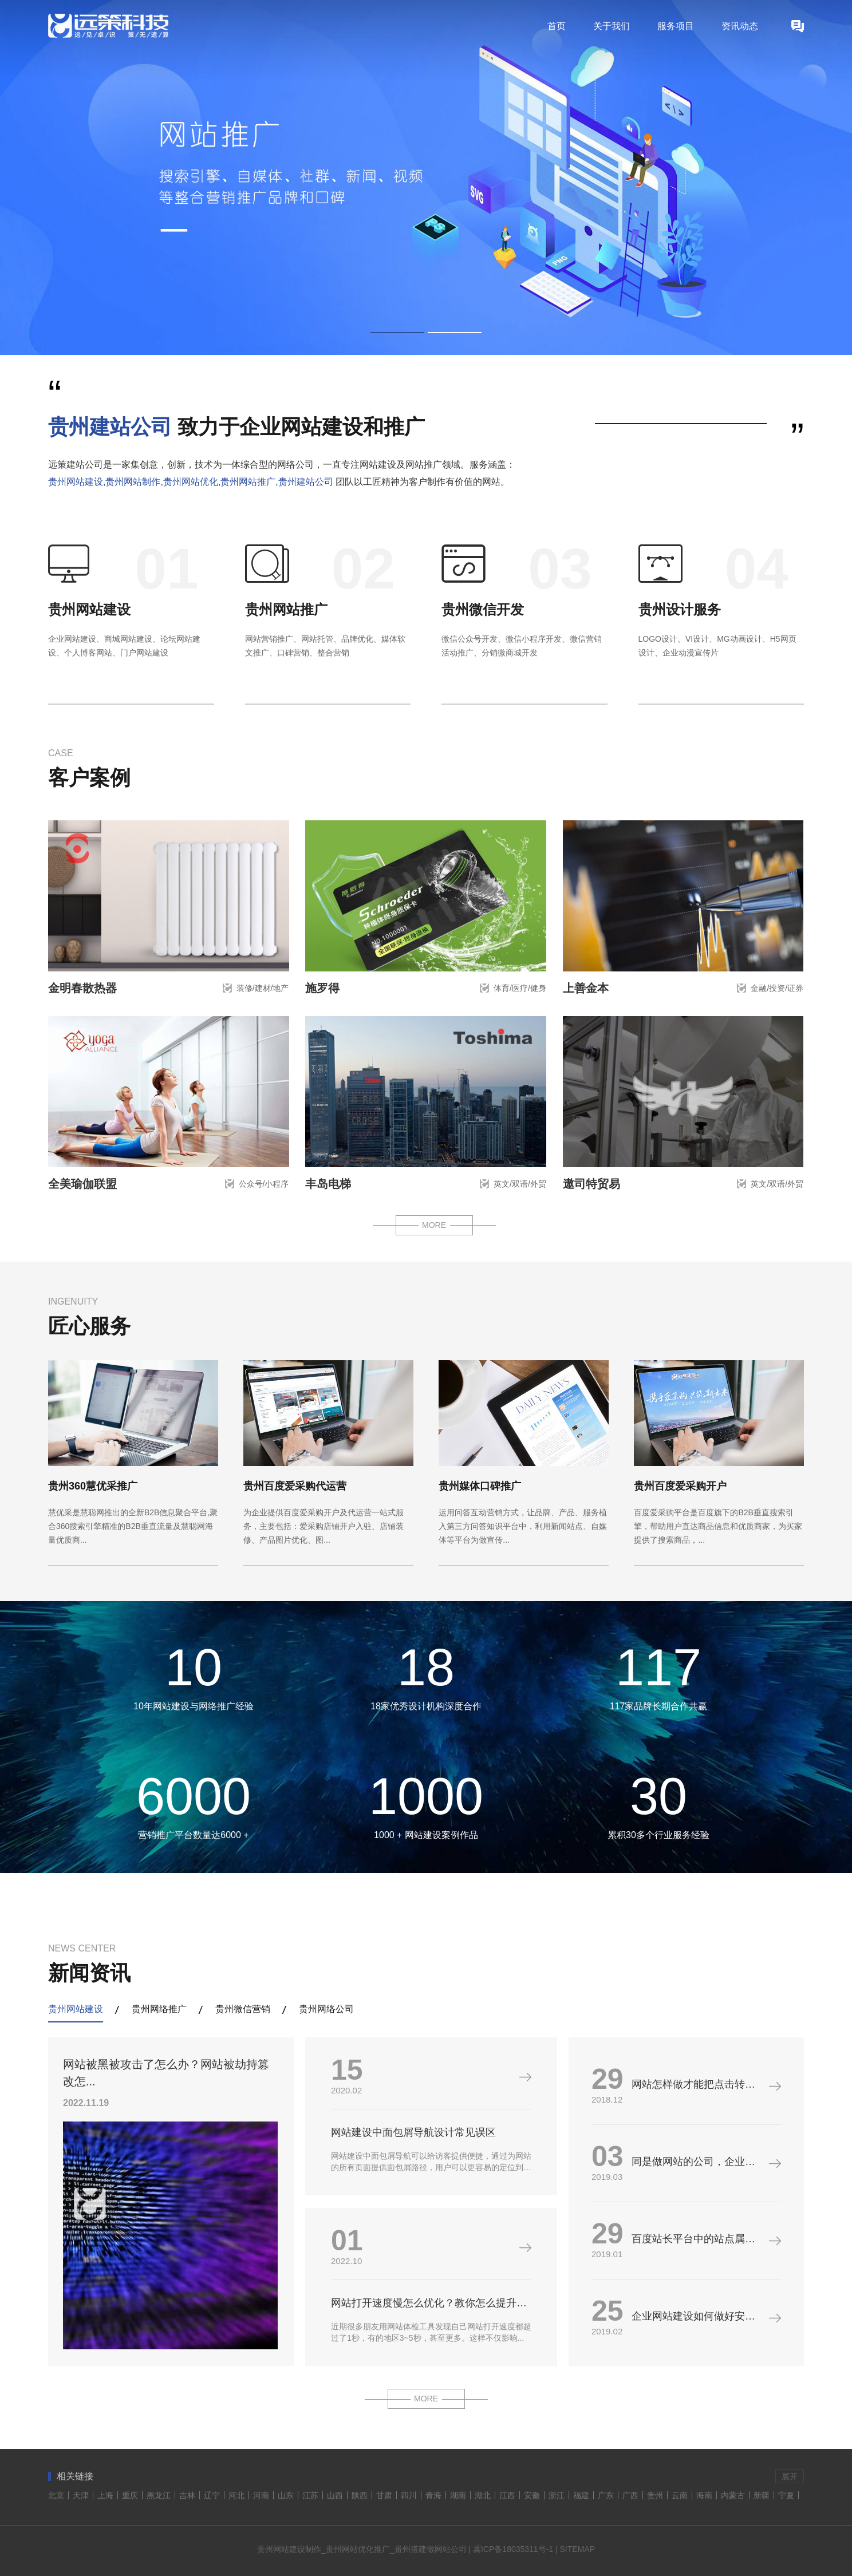  I want to click on 陕西, so click(360, 2495).